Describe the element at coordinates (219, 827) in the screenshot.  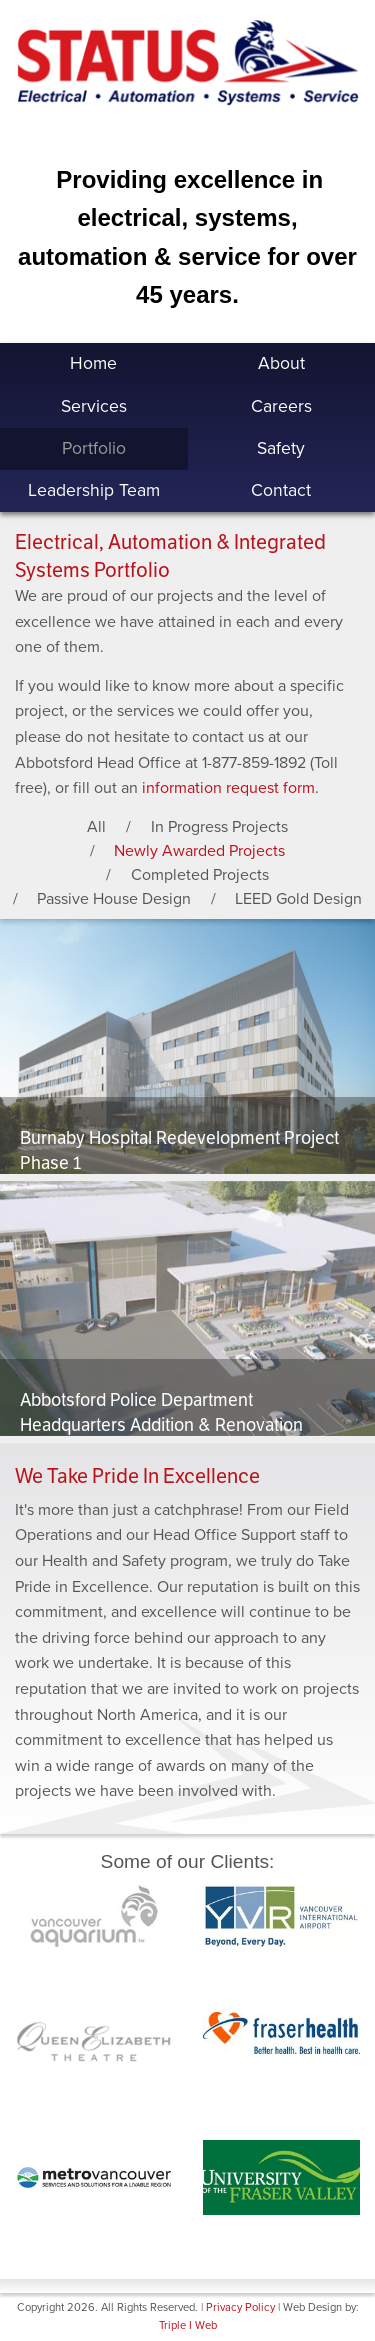
I see `In Progress Projects` at that location.